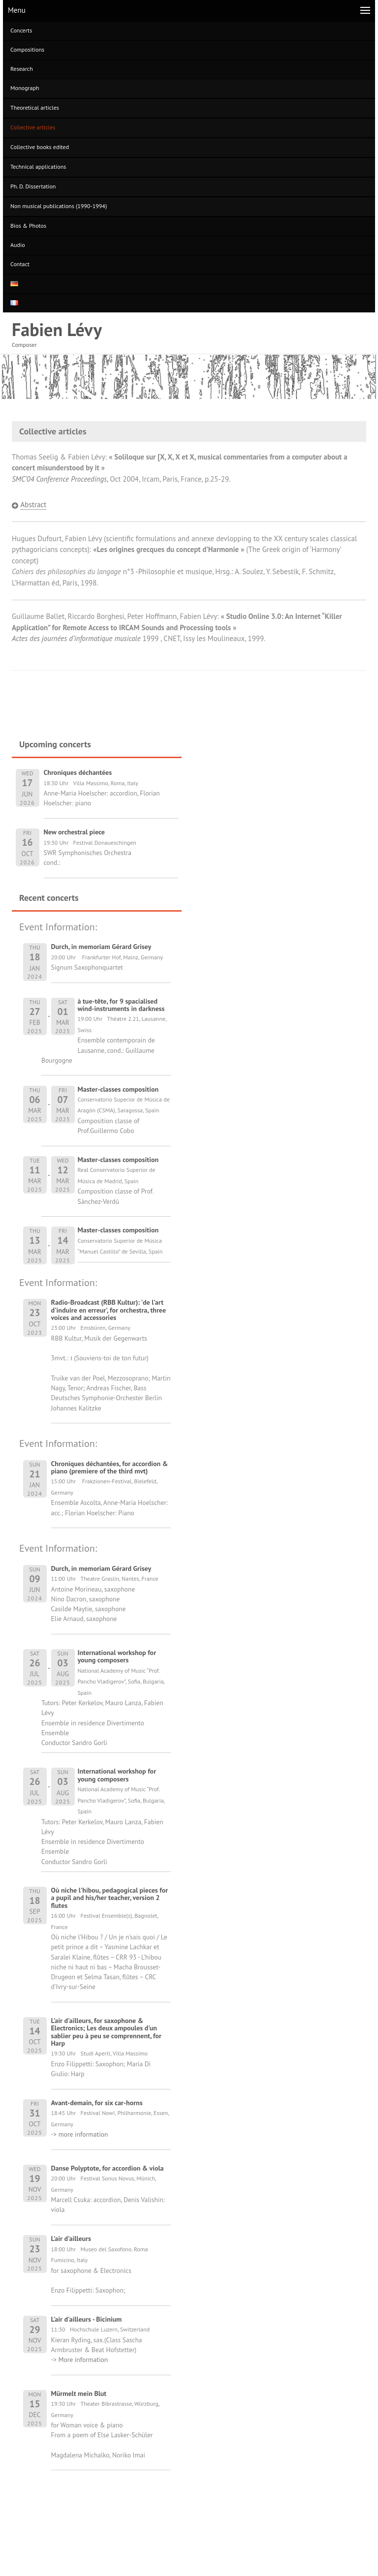 This screenshot has height=2576, width=378. What do you see at coordinates (57, 329) in the screenshot?
I see `Fabien Lévy` at bounding box center [57, 329].